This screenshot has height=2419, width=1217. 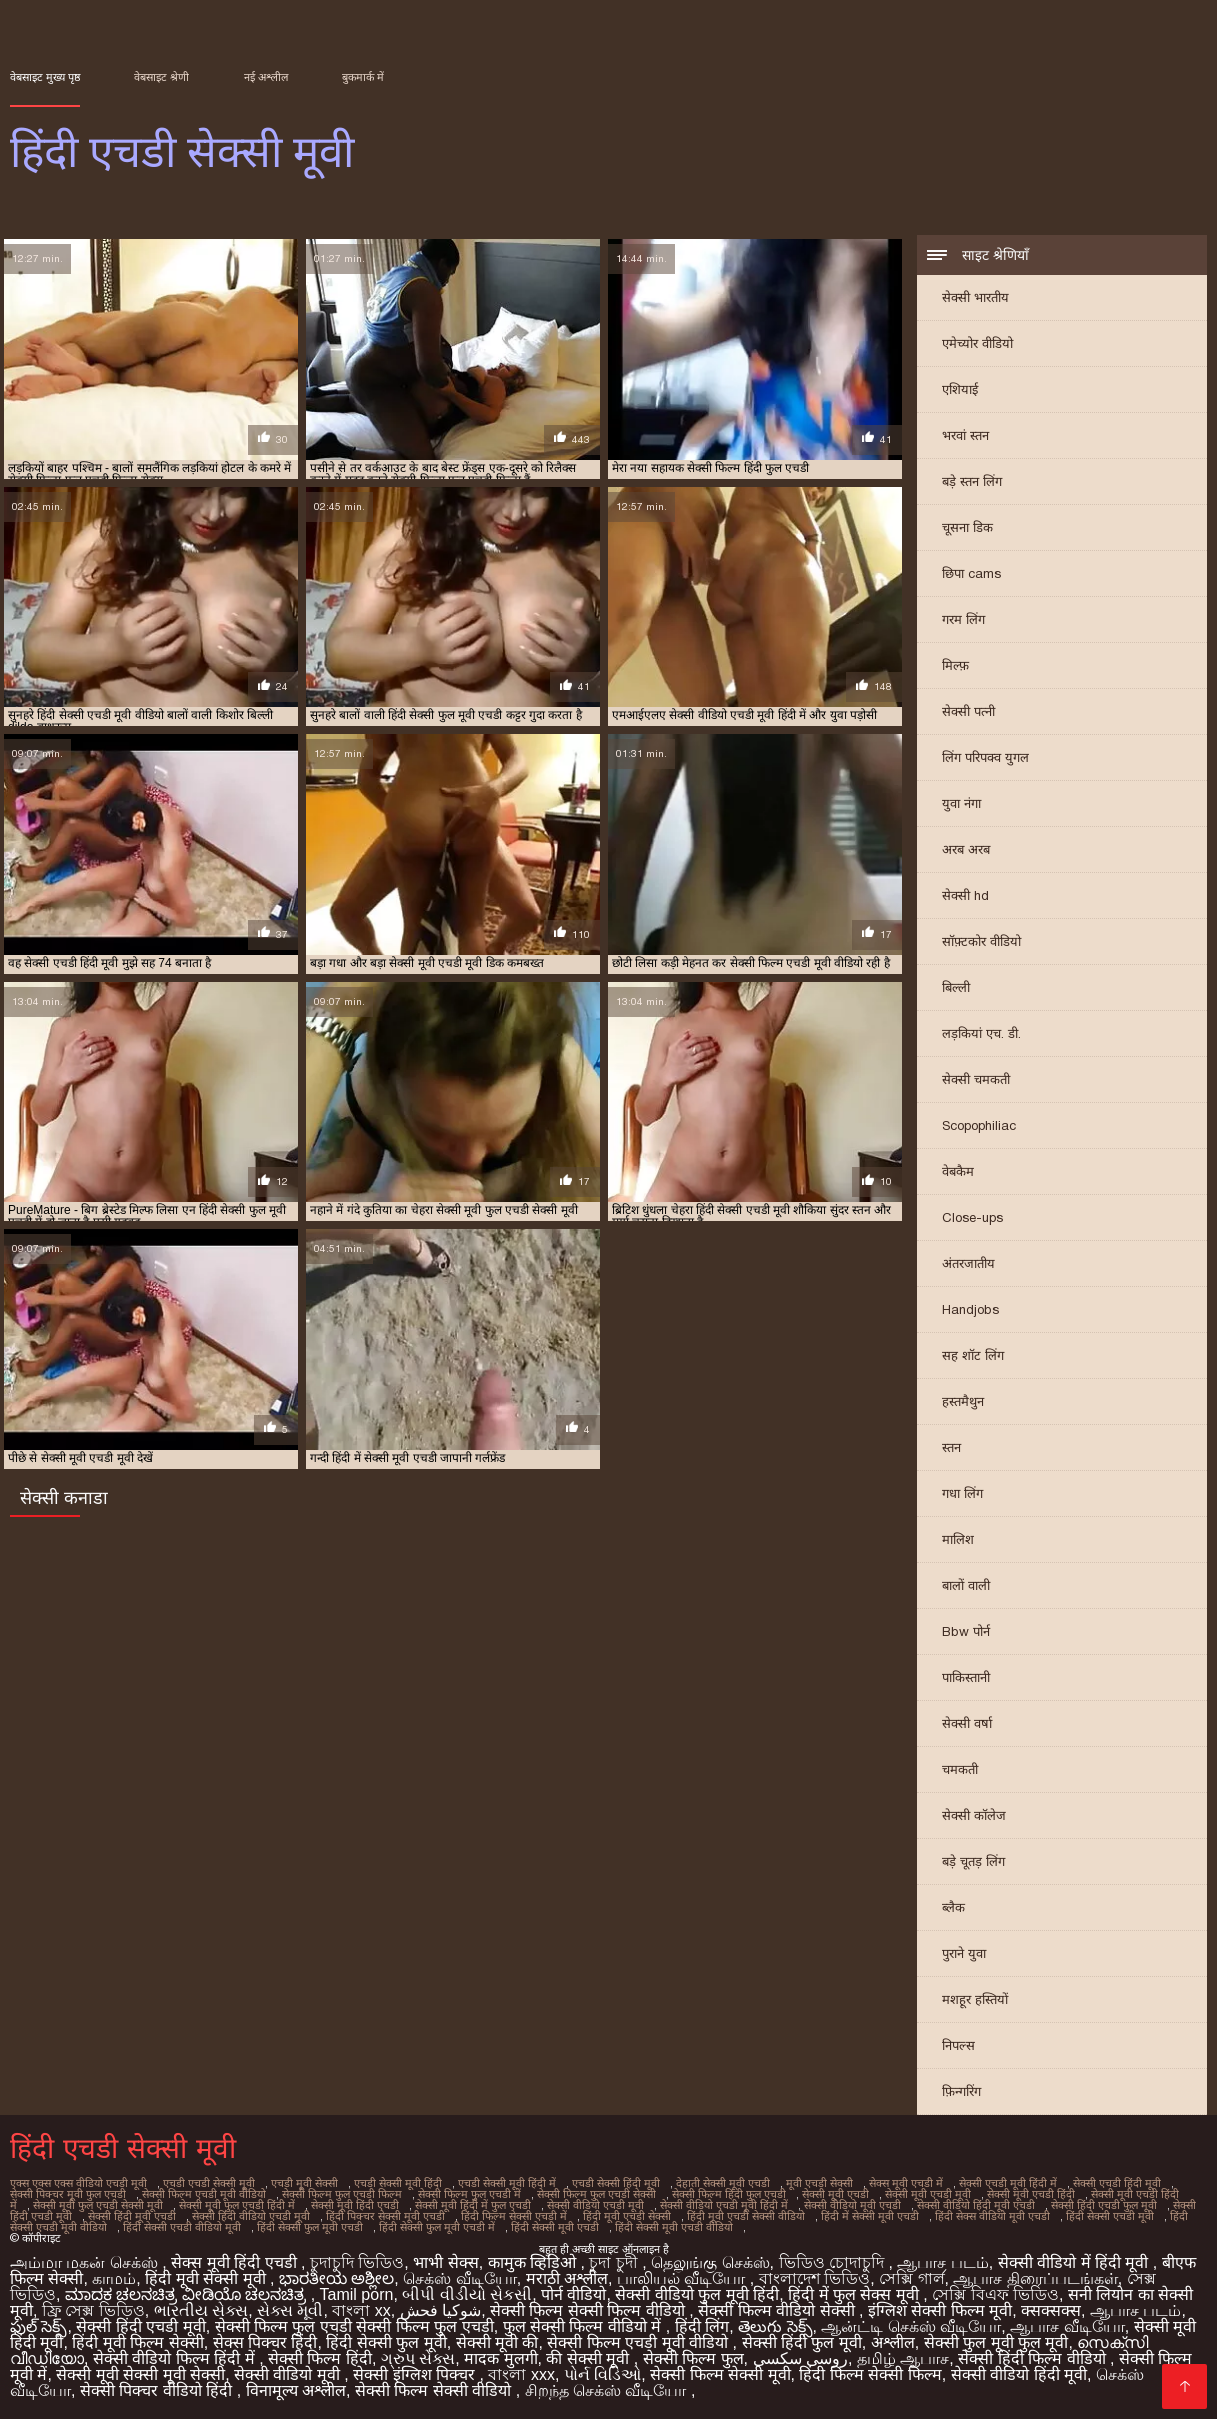 What do you see at coordinates (710, 2262) in the screenshot?
I see `தெலுங்கு செக்ஸ்` at bounding box center [710, 2262].